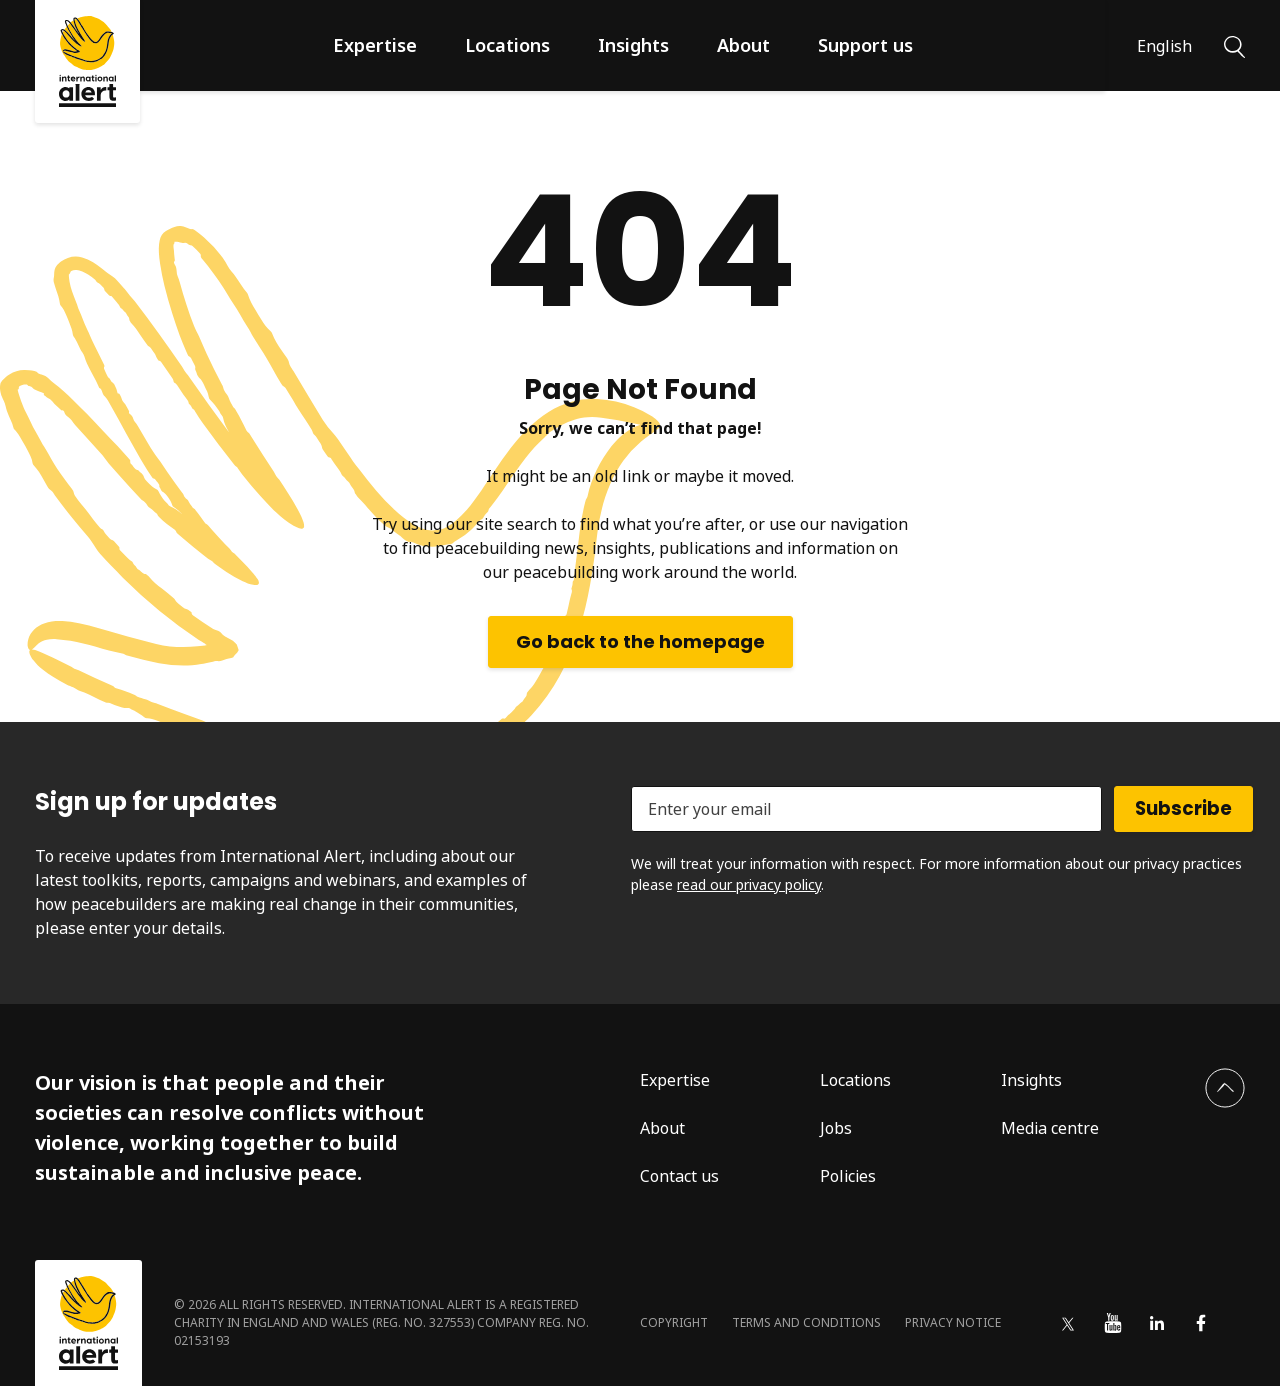 The height and width of the screenshot is (1386, 1280). I want to click on Expertise, so click(375, 45).